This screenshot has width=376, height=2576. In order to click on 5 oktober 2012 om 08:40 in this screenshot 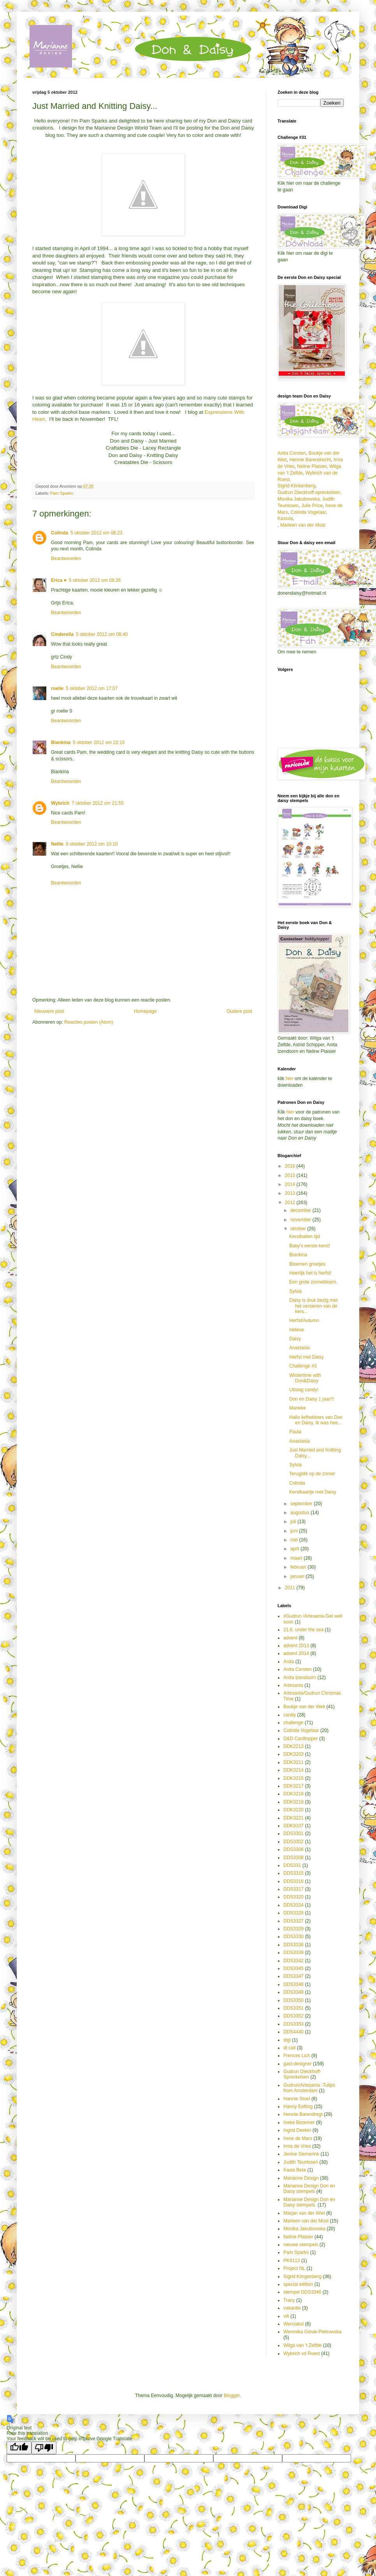, I will do `click(102, 634)`.